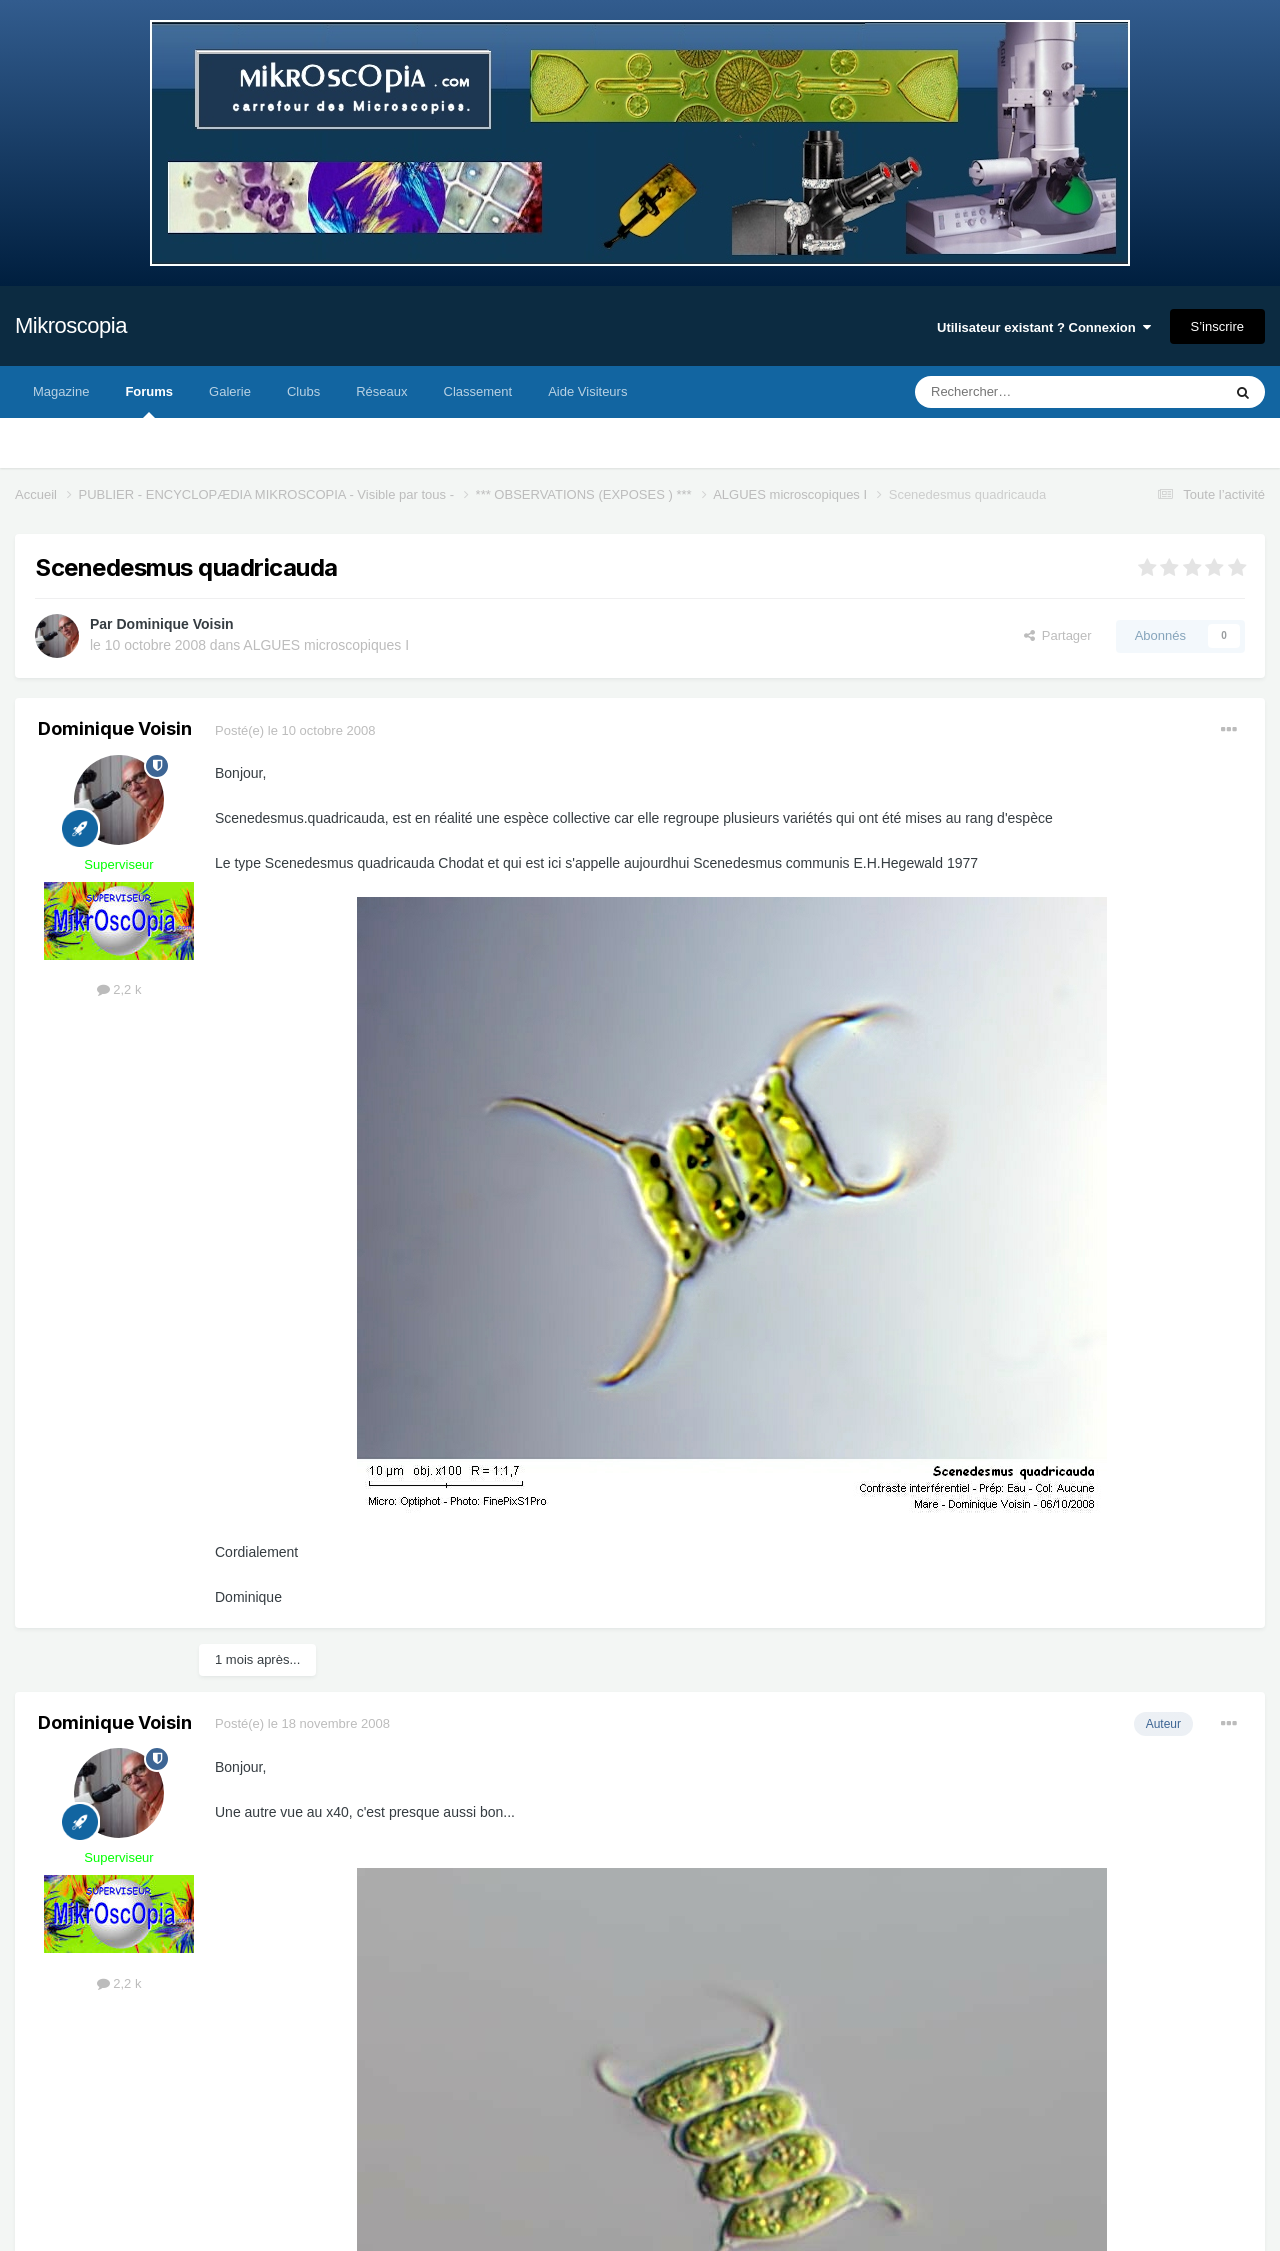 The height and width of the screenshot is (2251, 1280). I want to click on Forums, so click(149, 401).